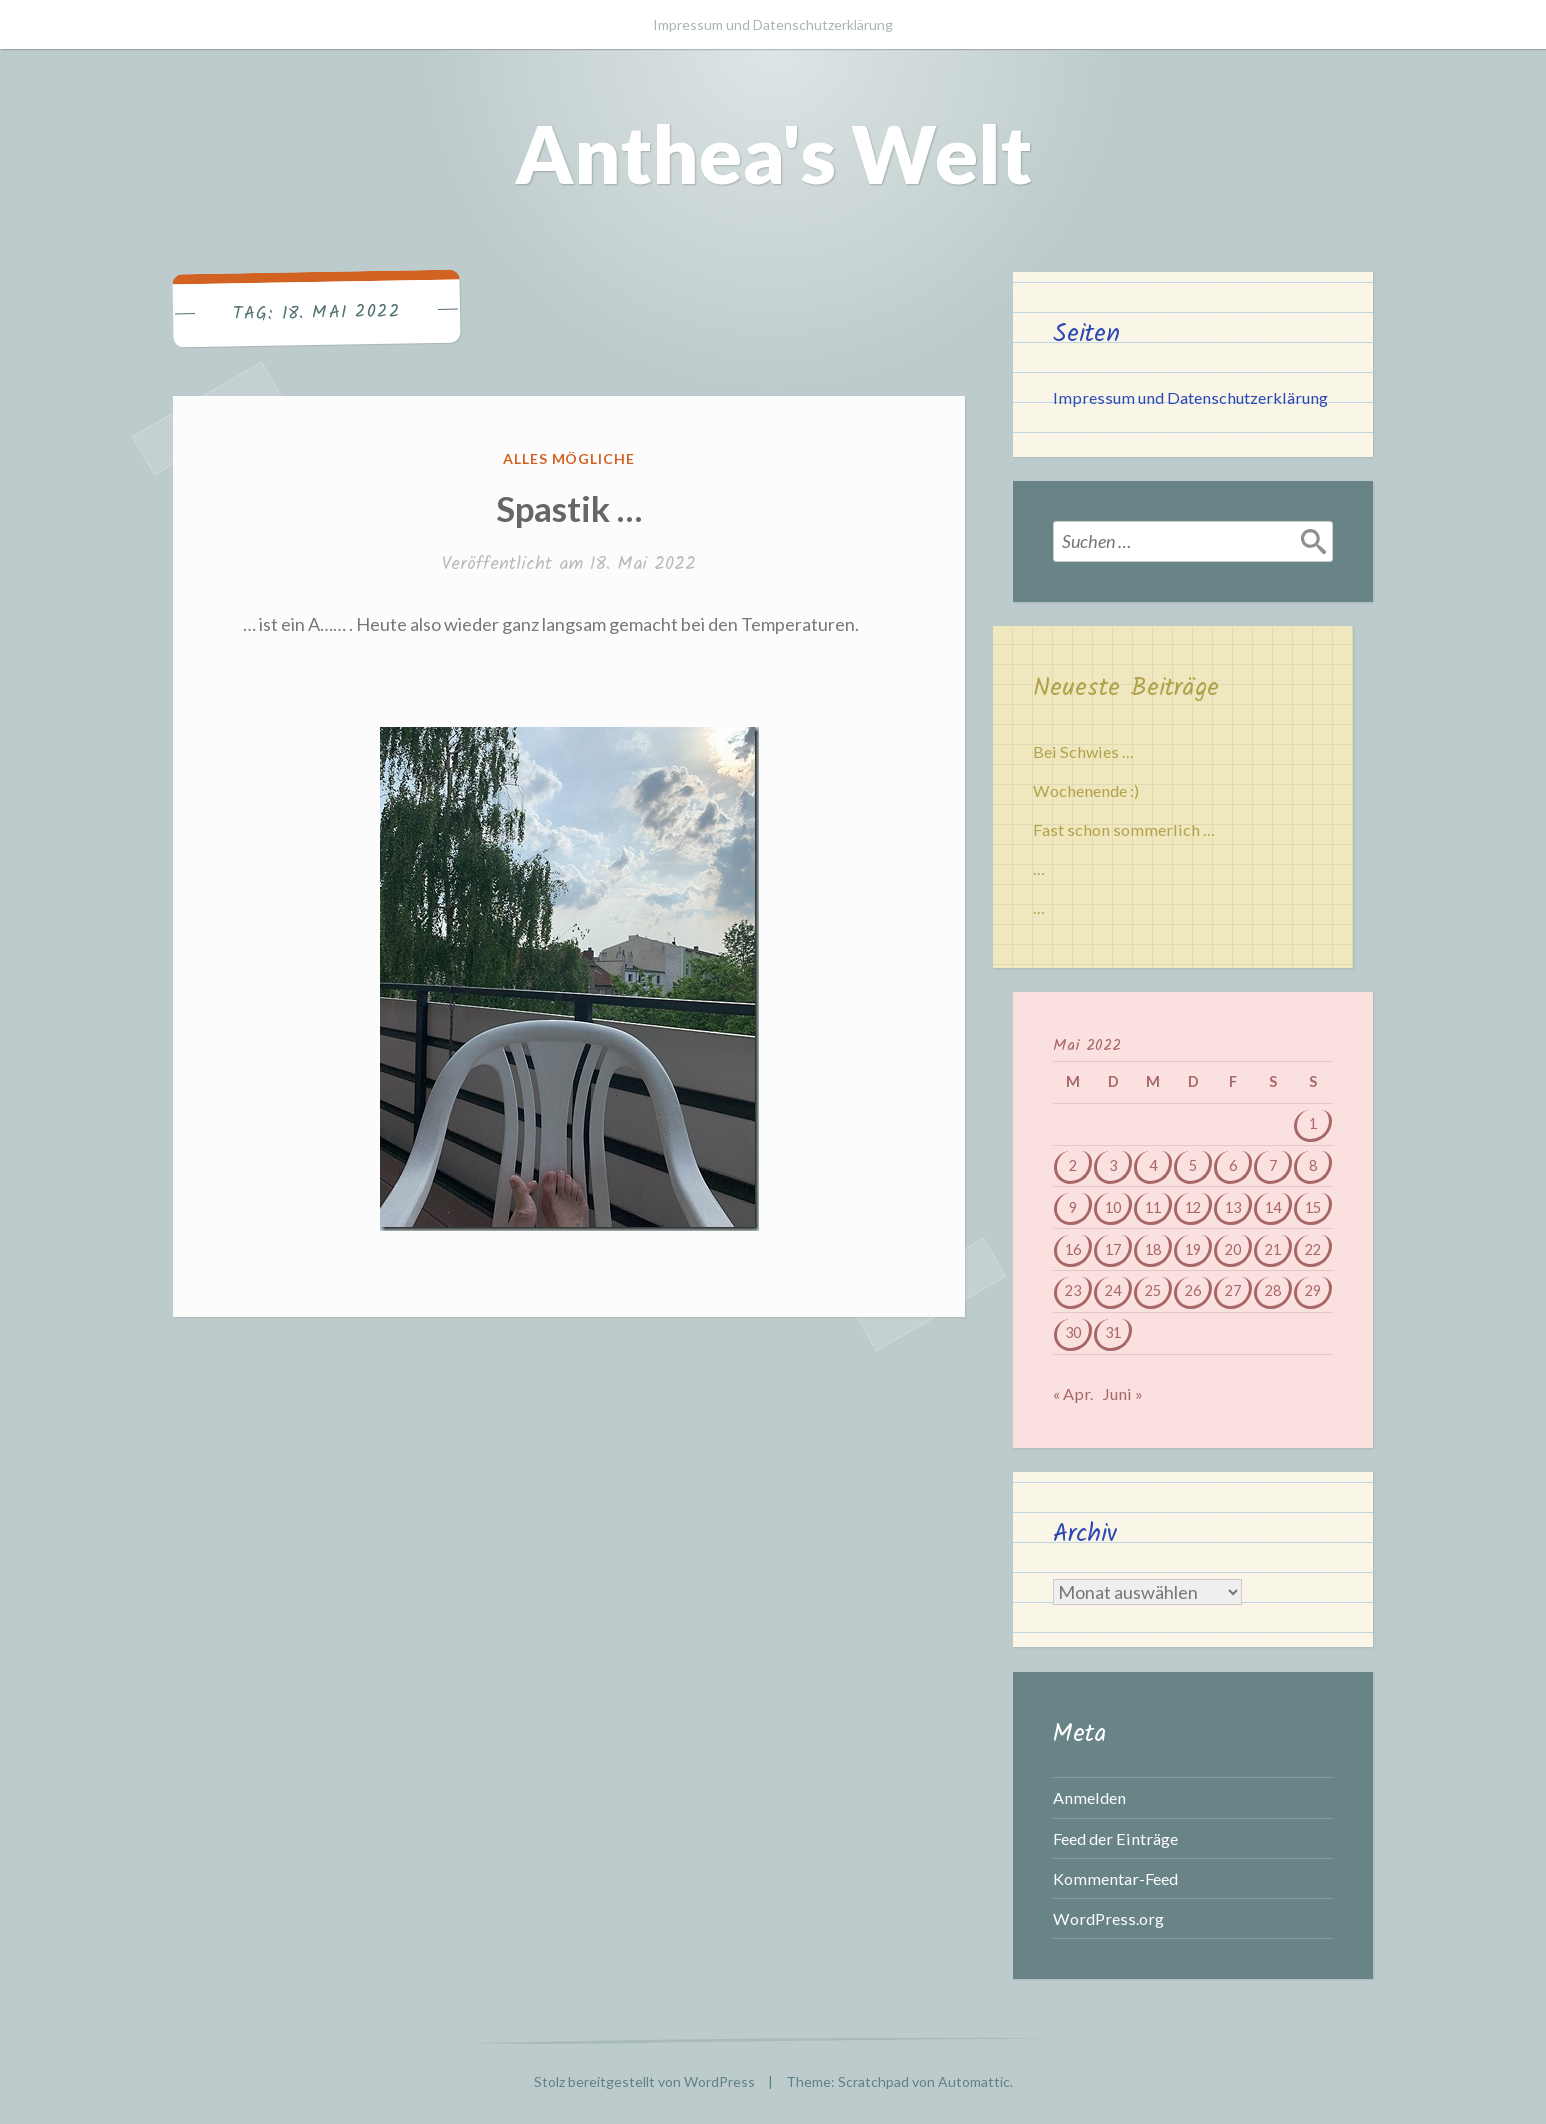 The image size is (1546, 2124). I want to click on 24 [Beiträge veröffentlicht am 24. May 2022], so click(1113, 1290).